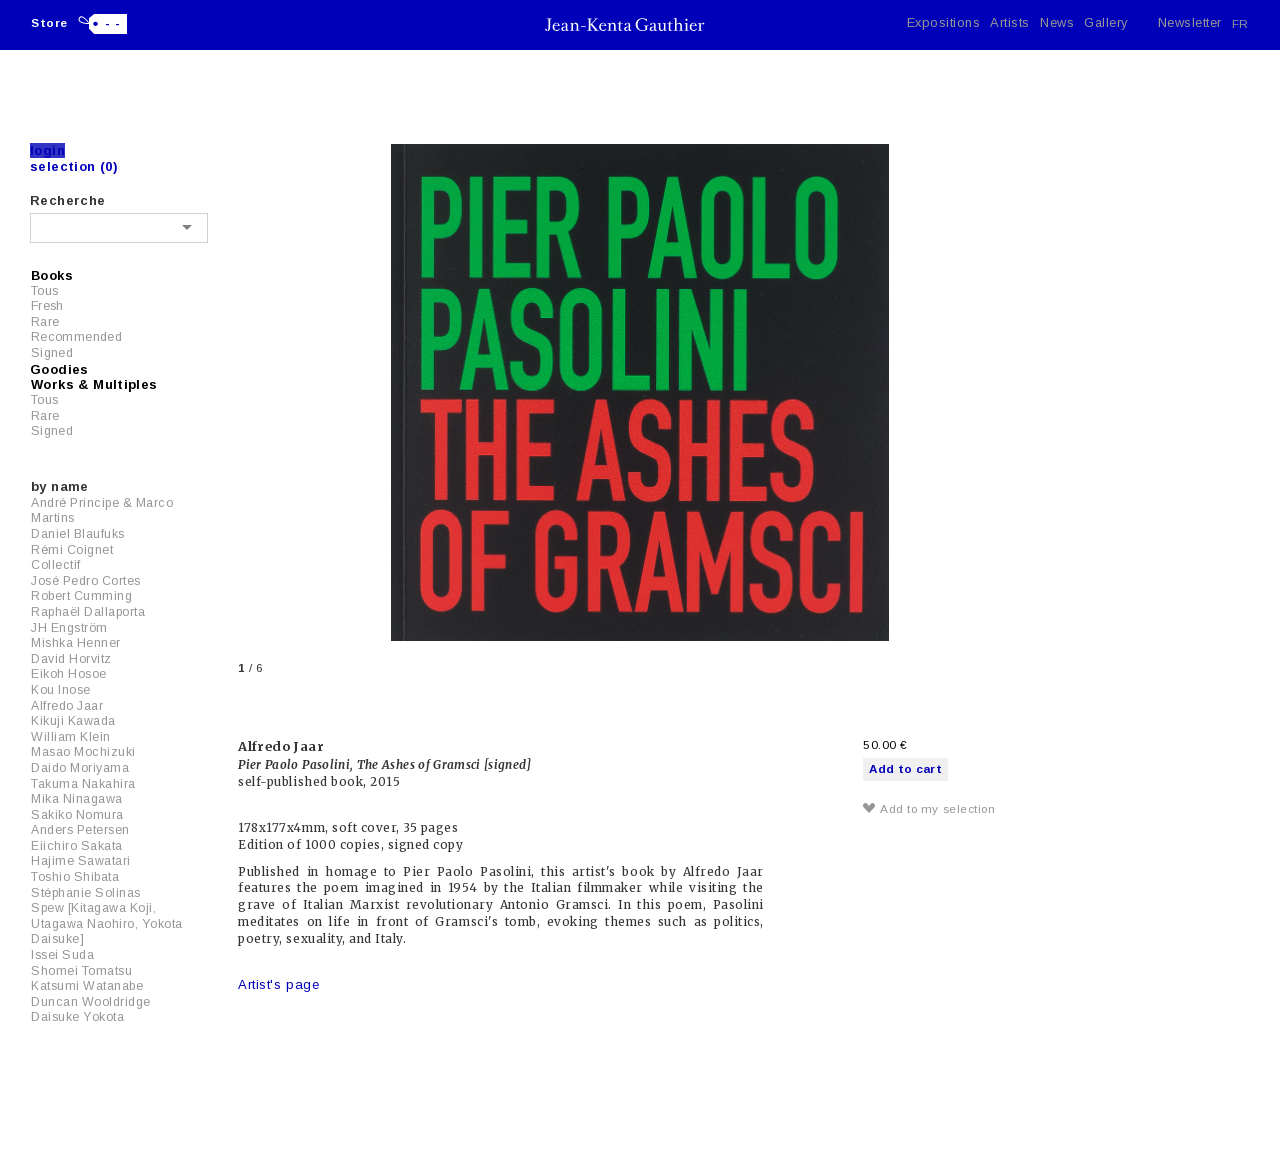  Describe the element at coordinates (73, 721) in the screenshot. I see `Kikuji Kawada` at that location.